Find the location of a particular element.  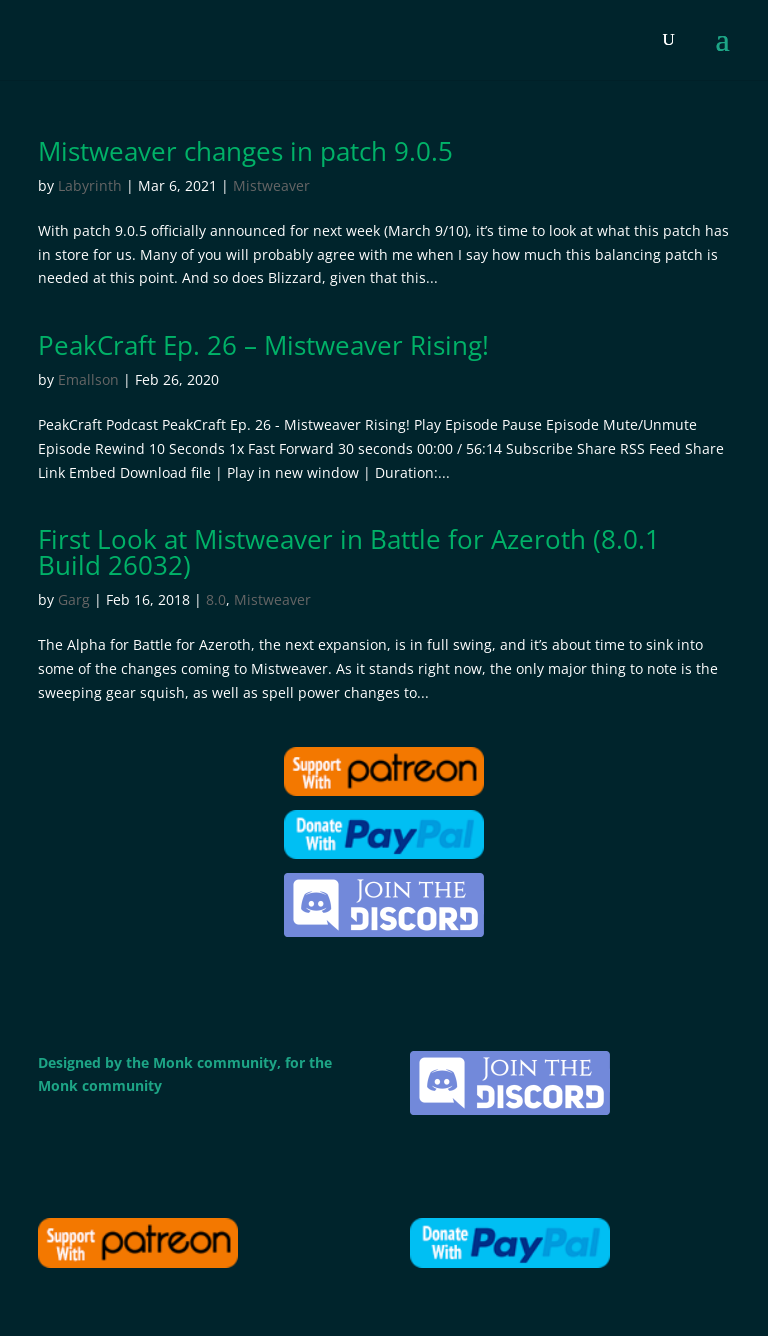

Mistweaver changes in patch 9.0.5 is located at coordinates (245, 151).